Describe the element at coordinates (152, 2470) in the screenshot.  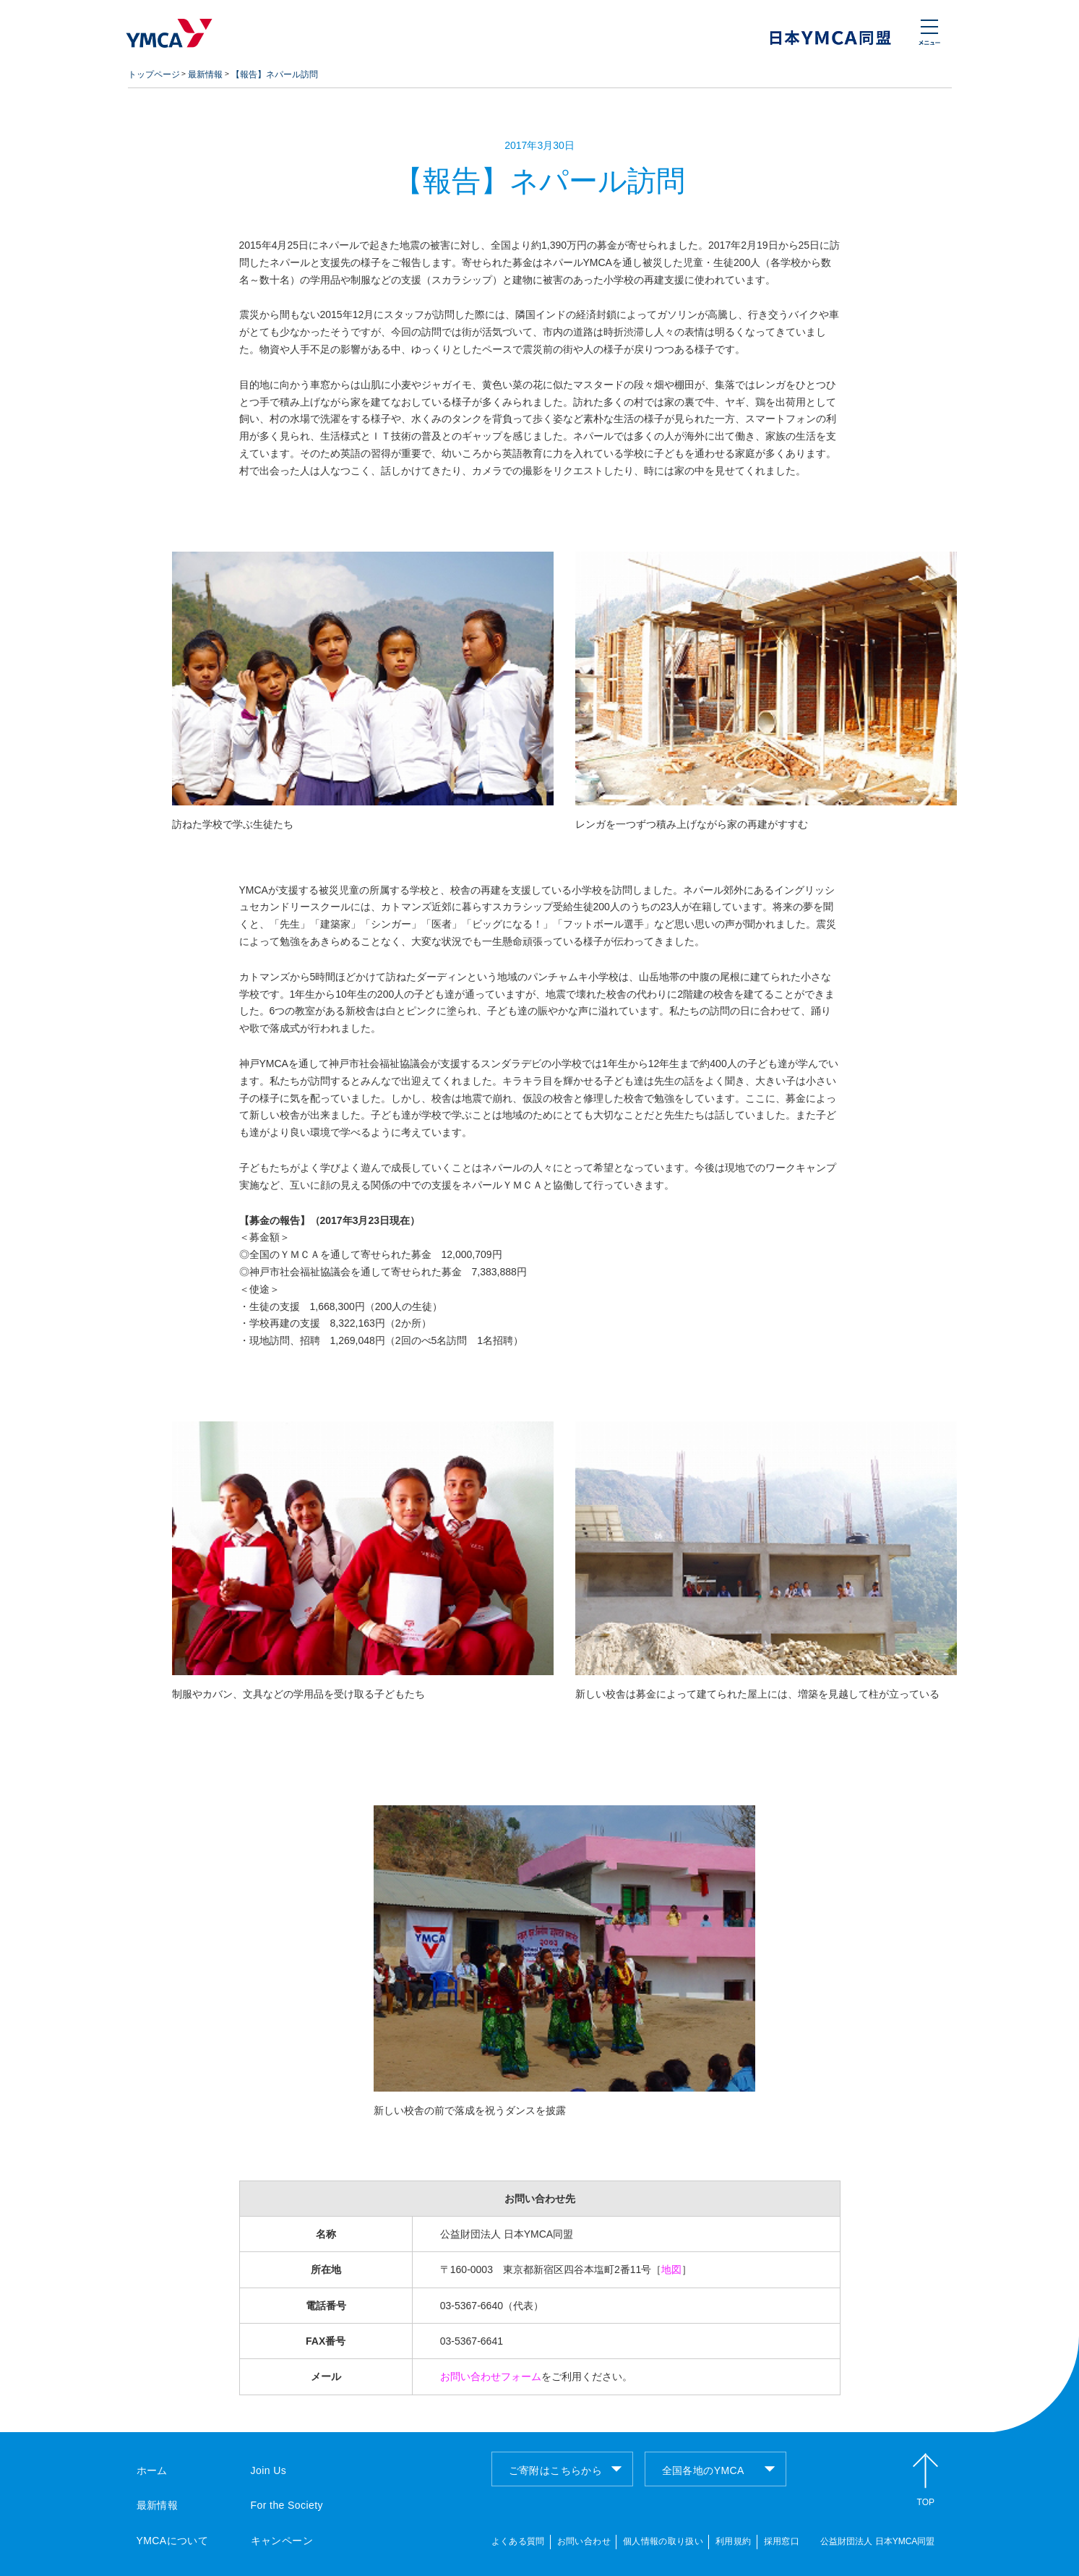
I see `ホーム` at that location.